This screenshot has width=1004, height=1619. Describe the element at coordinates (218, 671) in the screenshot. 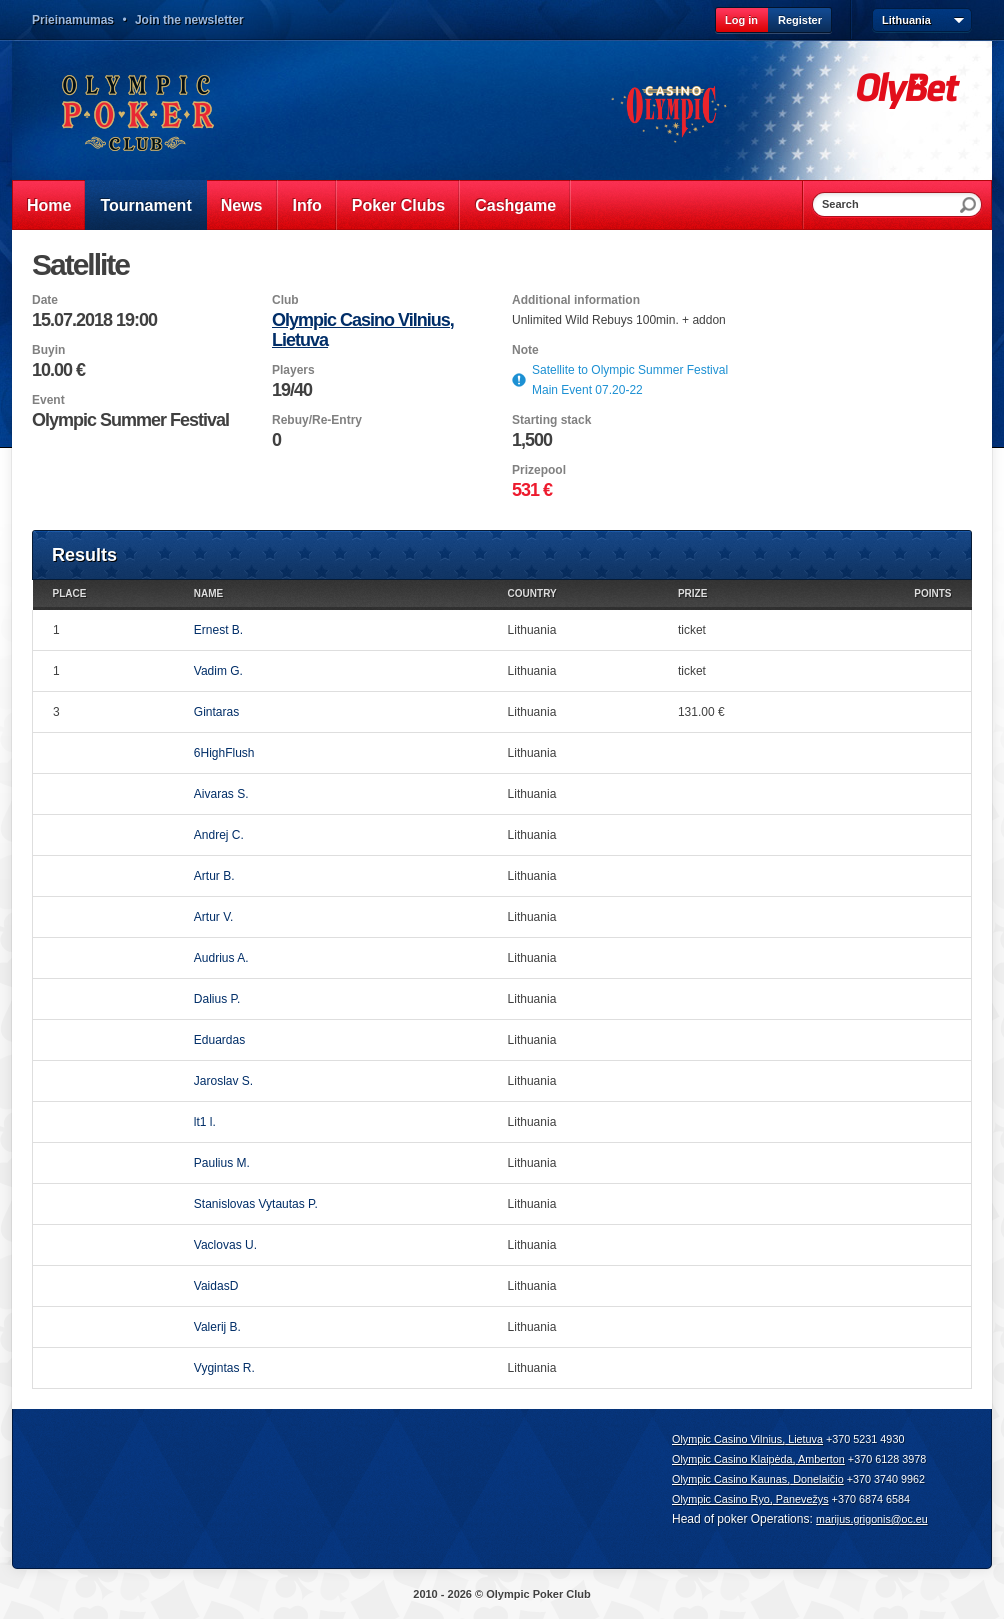

I see `Vadim G.` at that location.